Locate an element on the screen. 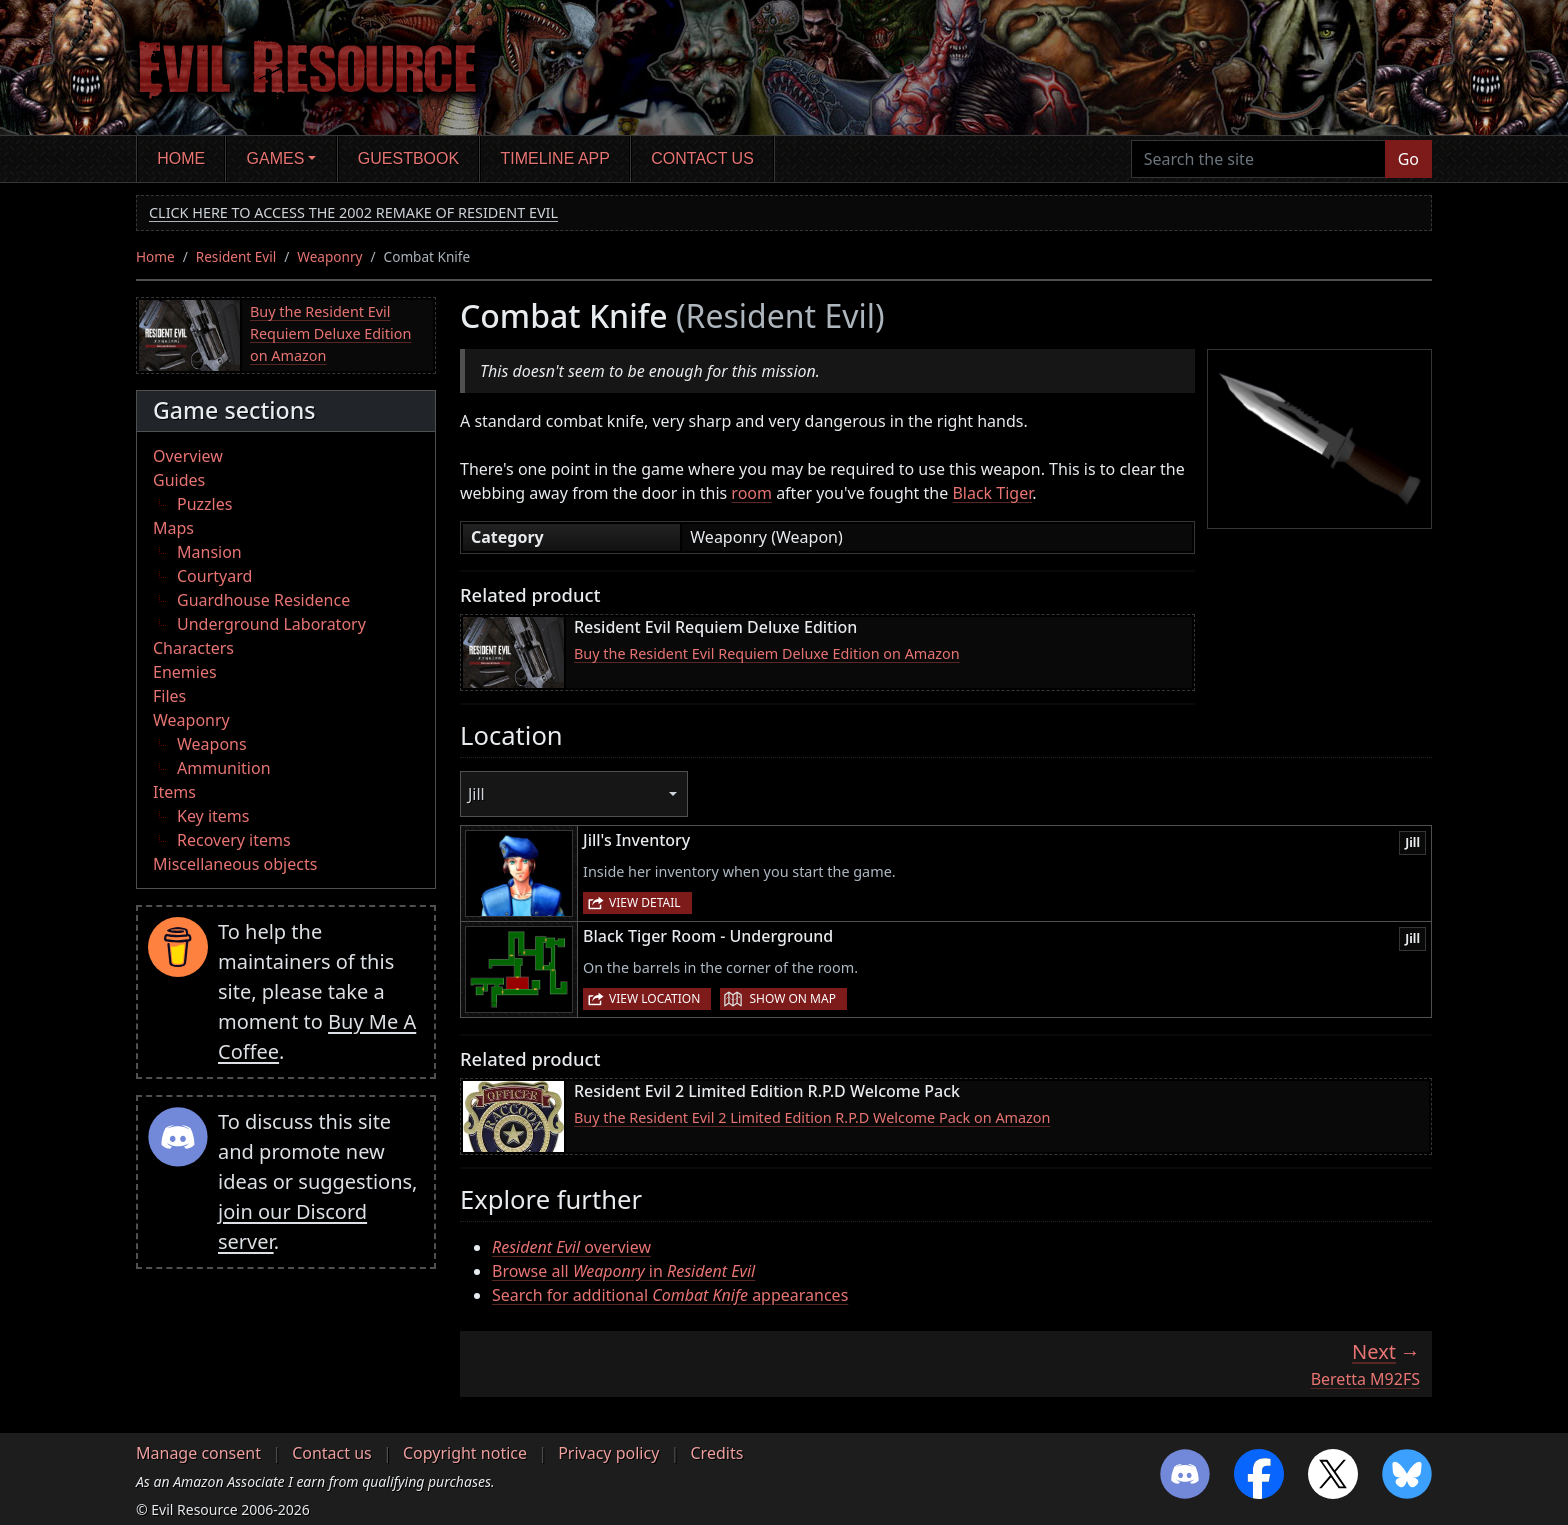 The image size is (1568, 1525). Black Tiger is located at coordinates (992, 493).